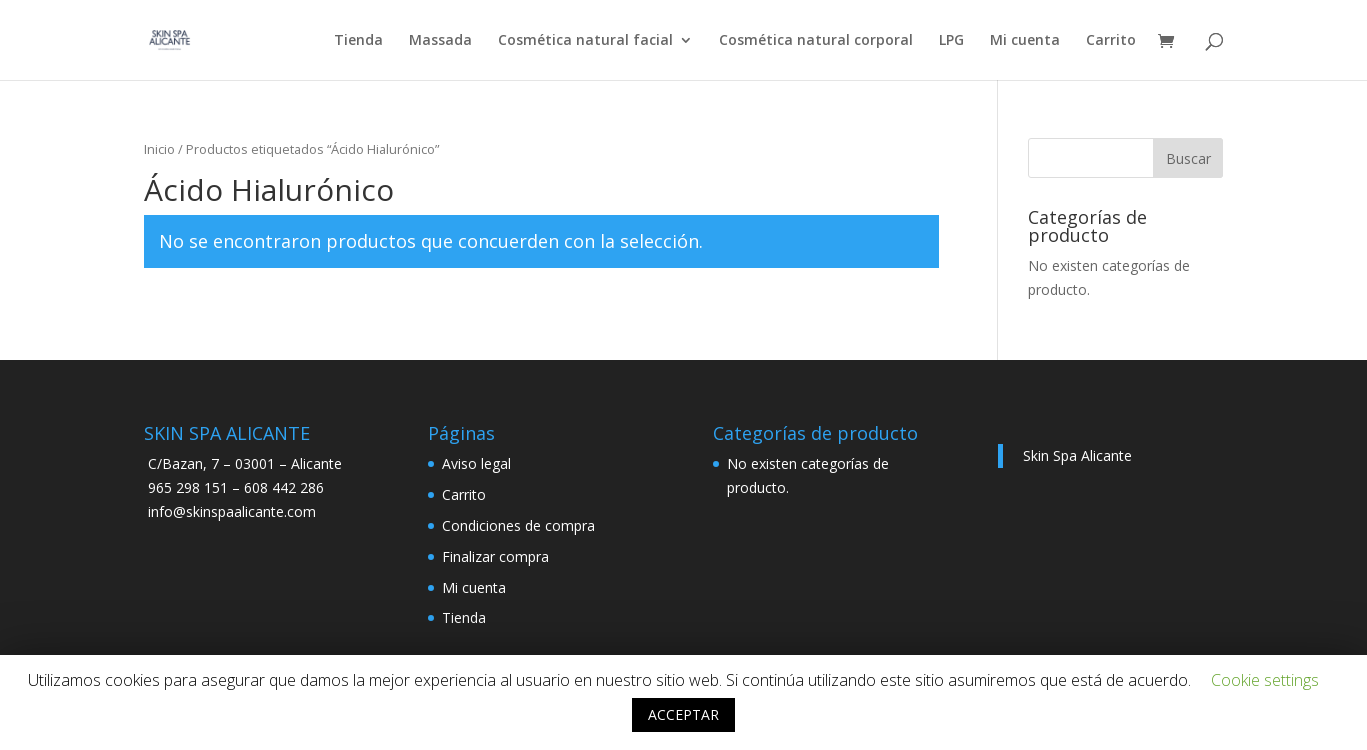  What do you see at coordinates (1077, 455) in the screenshot?
I see `Skin Spa Alicante` at bounding box center [1077, 455].